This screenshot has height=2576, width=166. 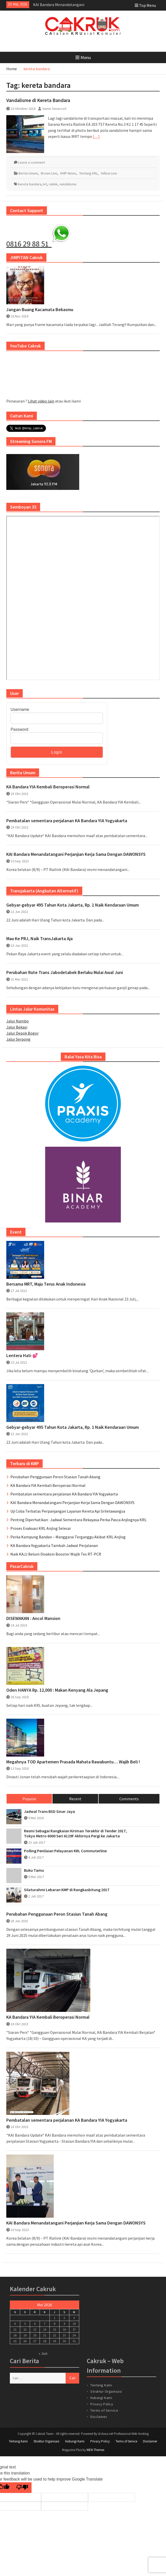 What do you see at coordinates (29, 1798) in the screenshot?
I see `Popular` at bounding box center [29, 1798].